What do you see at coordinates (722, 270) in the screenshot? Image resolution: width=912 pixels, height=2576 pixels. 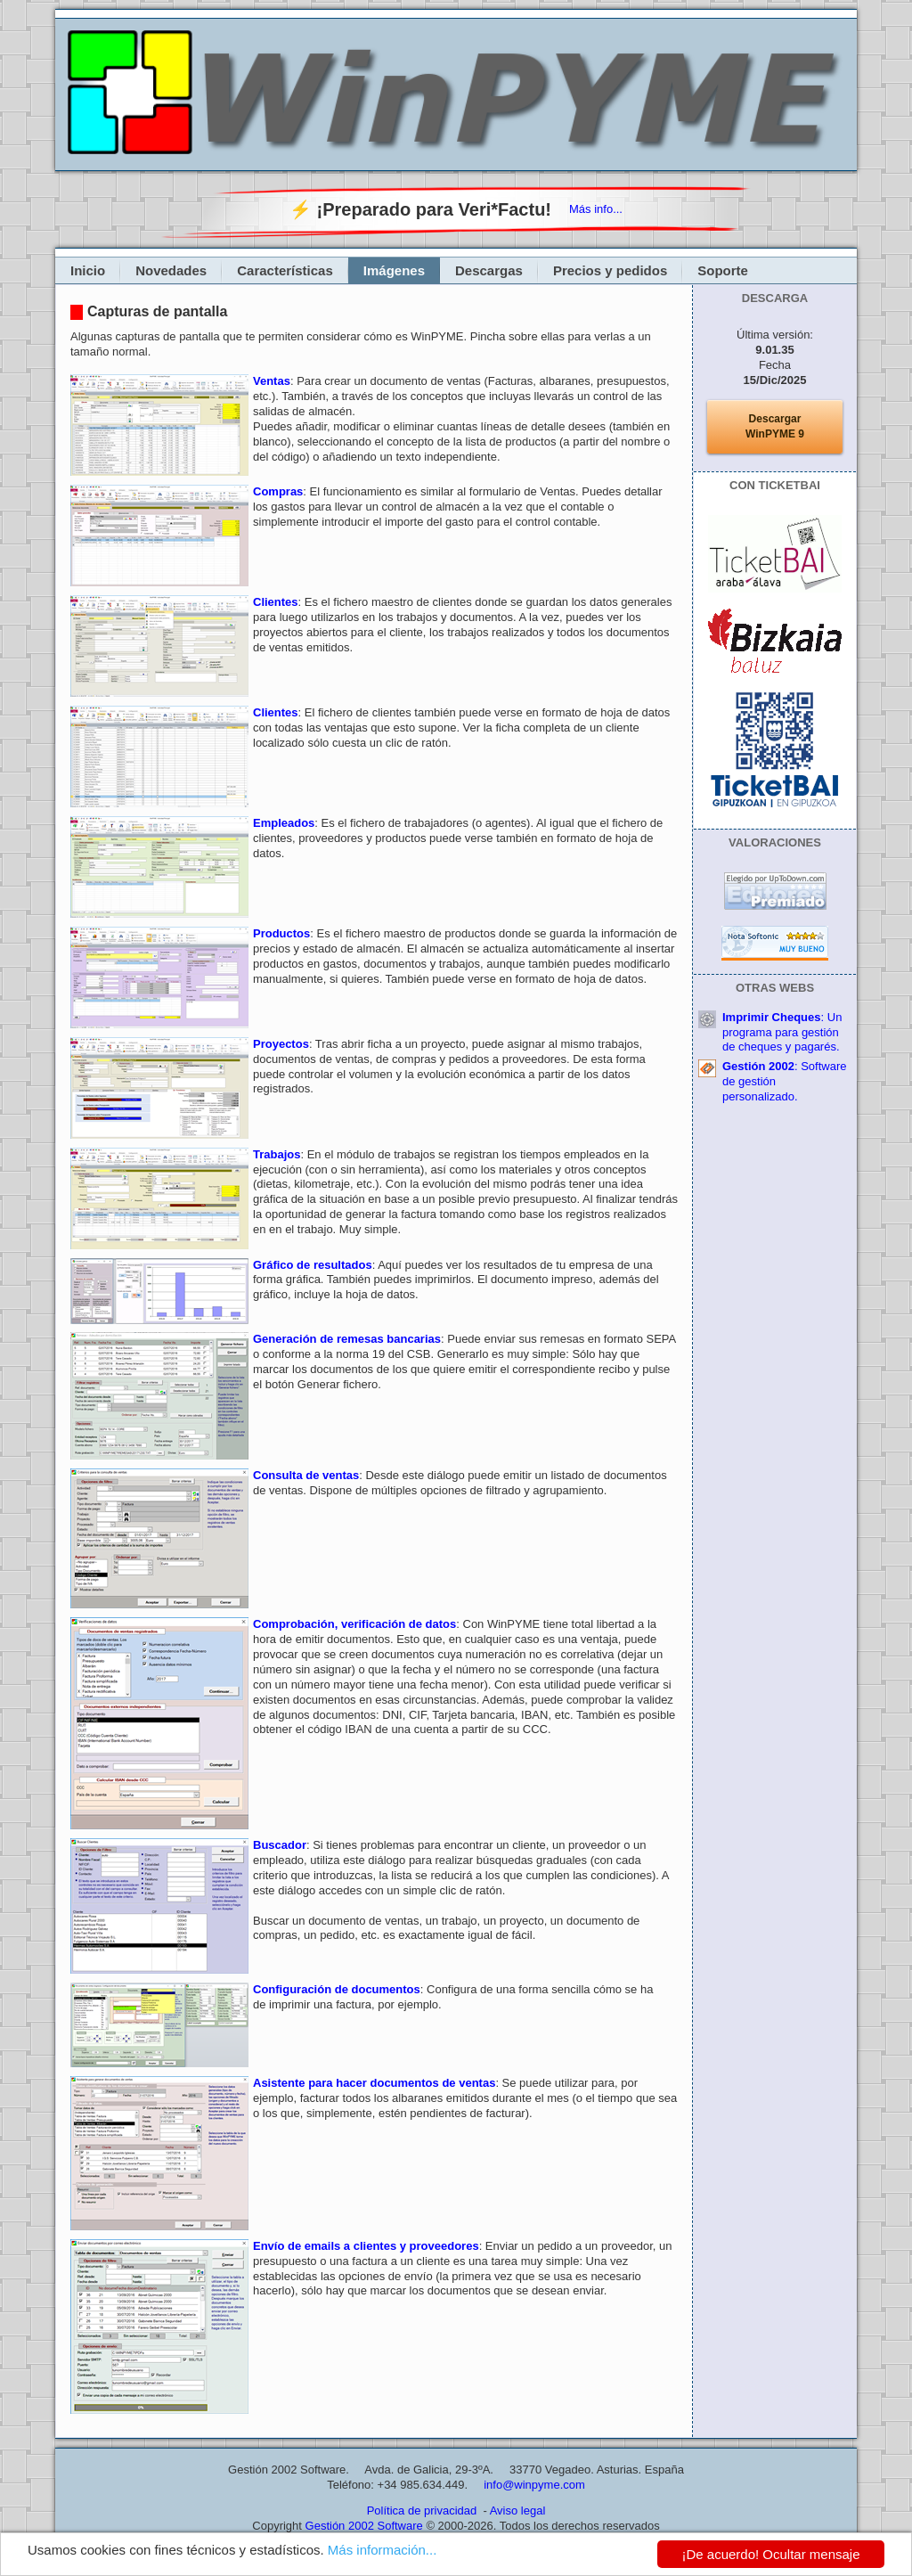 I see `Soporte` at bounding box center [722, 270].